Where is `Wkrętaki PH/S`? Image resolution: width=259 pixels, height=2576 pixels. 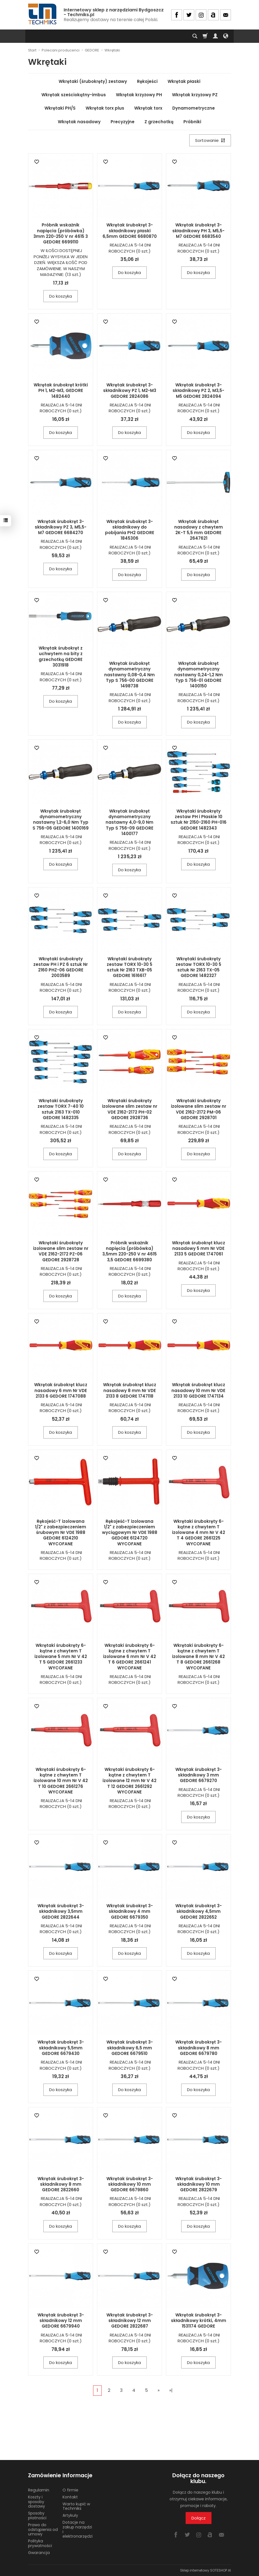 Wkrętaki PH/S is located at coordinates (60, 108).